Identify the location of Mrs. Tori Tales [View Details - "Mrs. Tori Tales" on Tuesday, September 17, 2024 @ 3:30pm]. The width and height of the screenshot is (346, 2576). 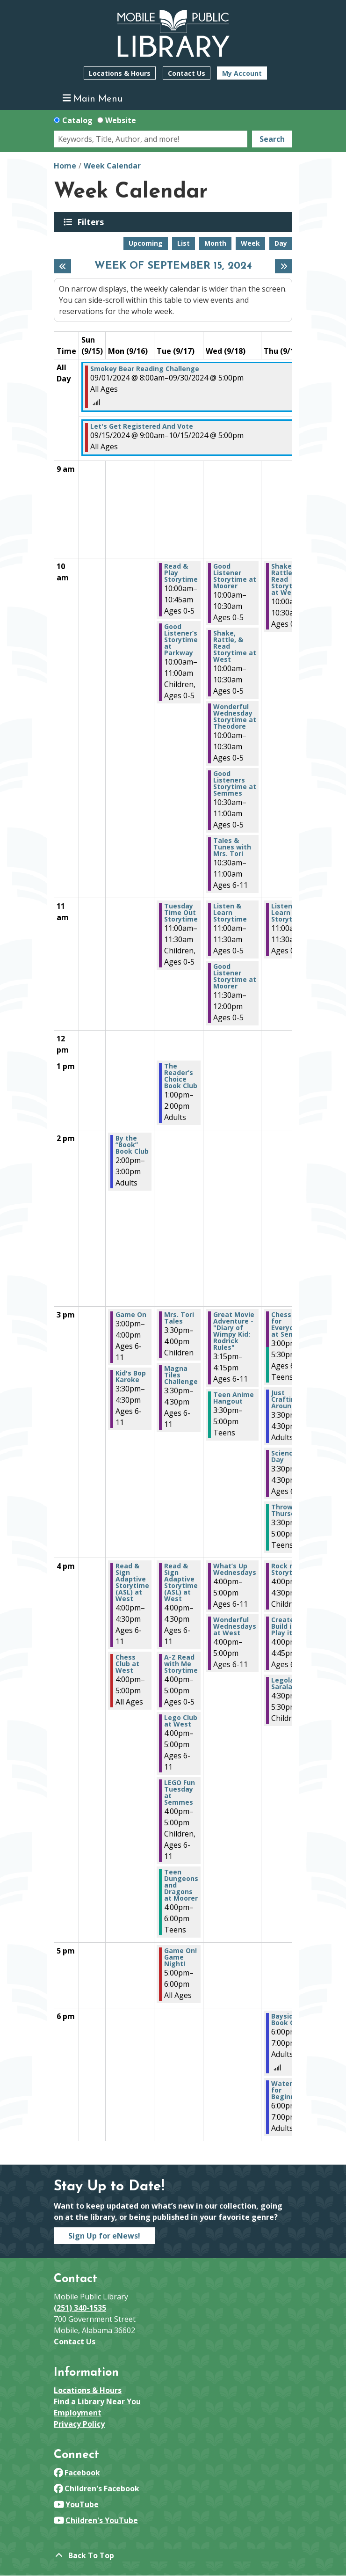
(179, 1318).